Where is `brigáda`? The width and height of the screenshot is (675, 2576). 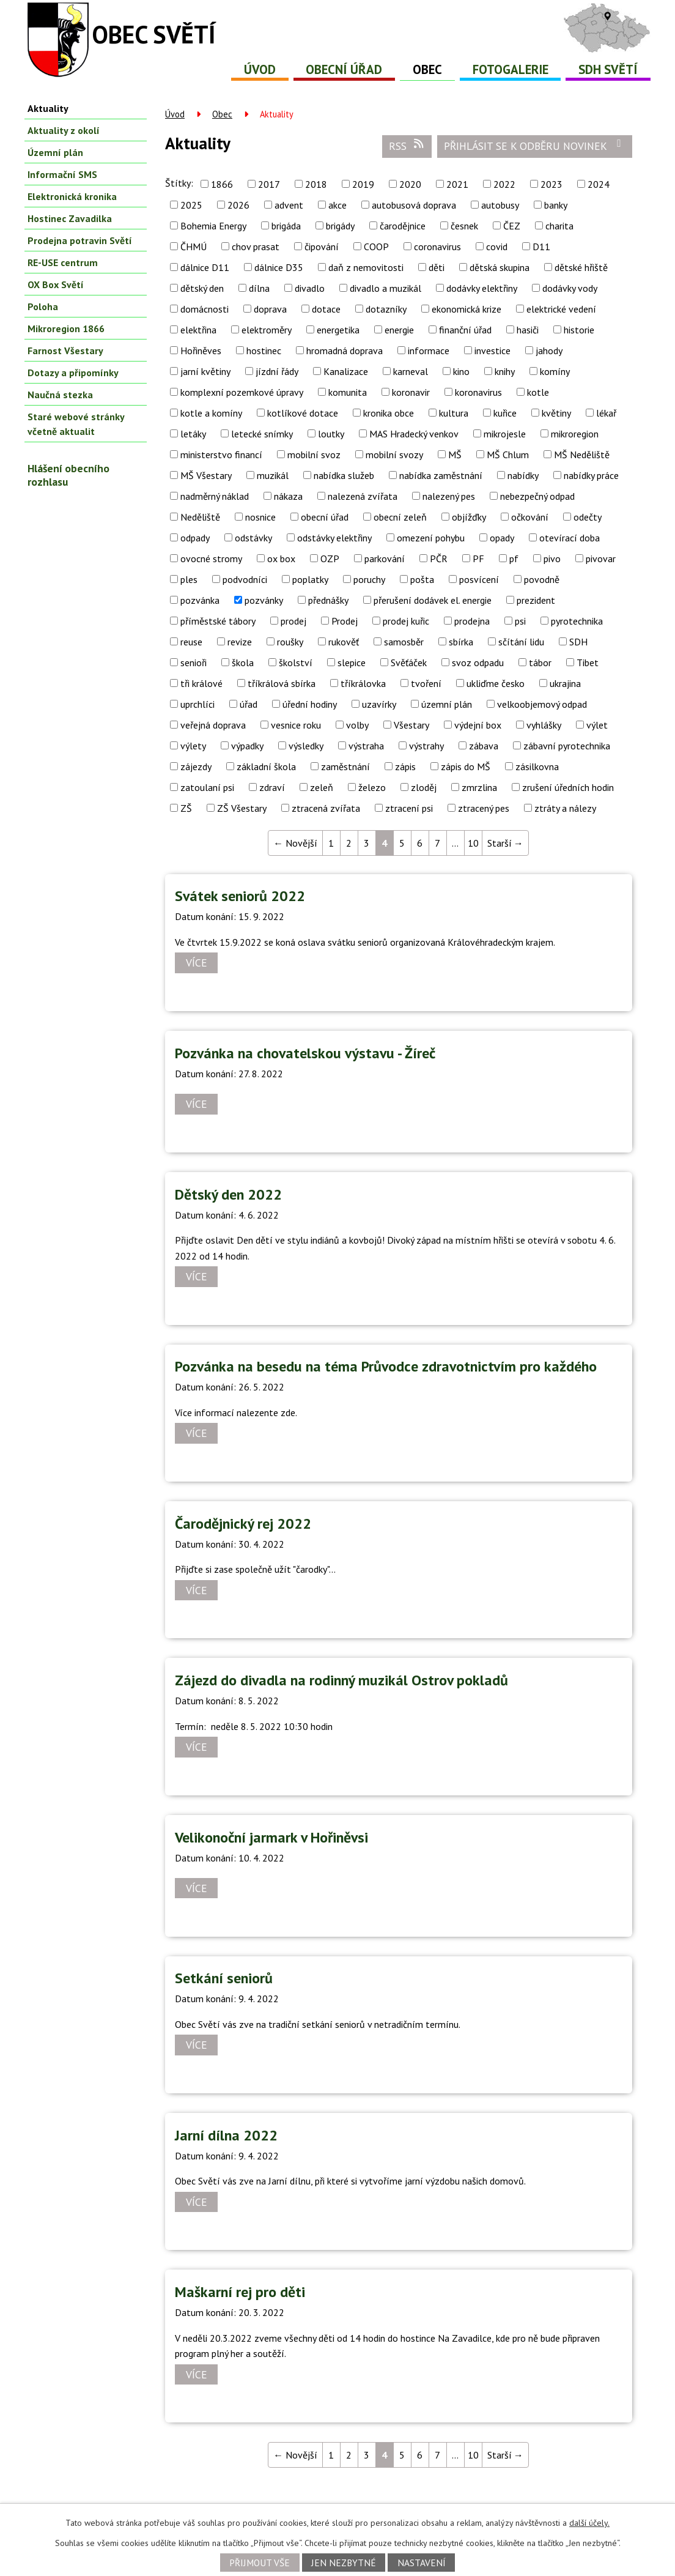
brigáda is located at coordinates (286, 226).